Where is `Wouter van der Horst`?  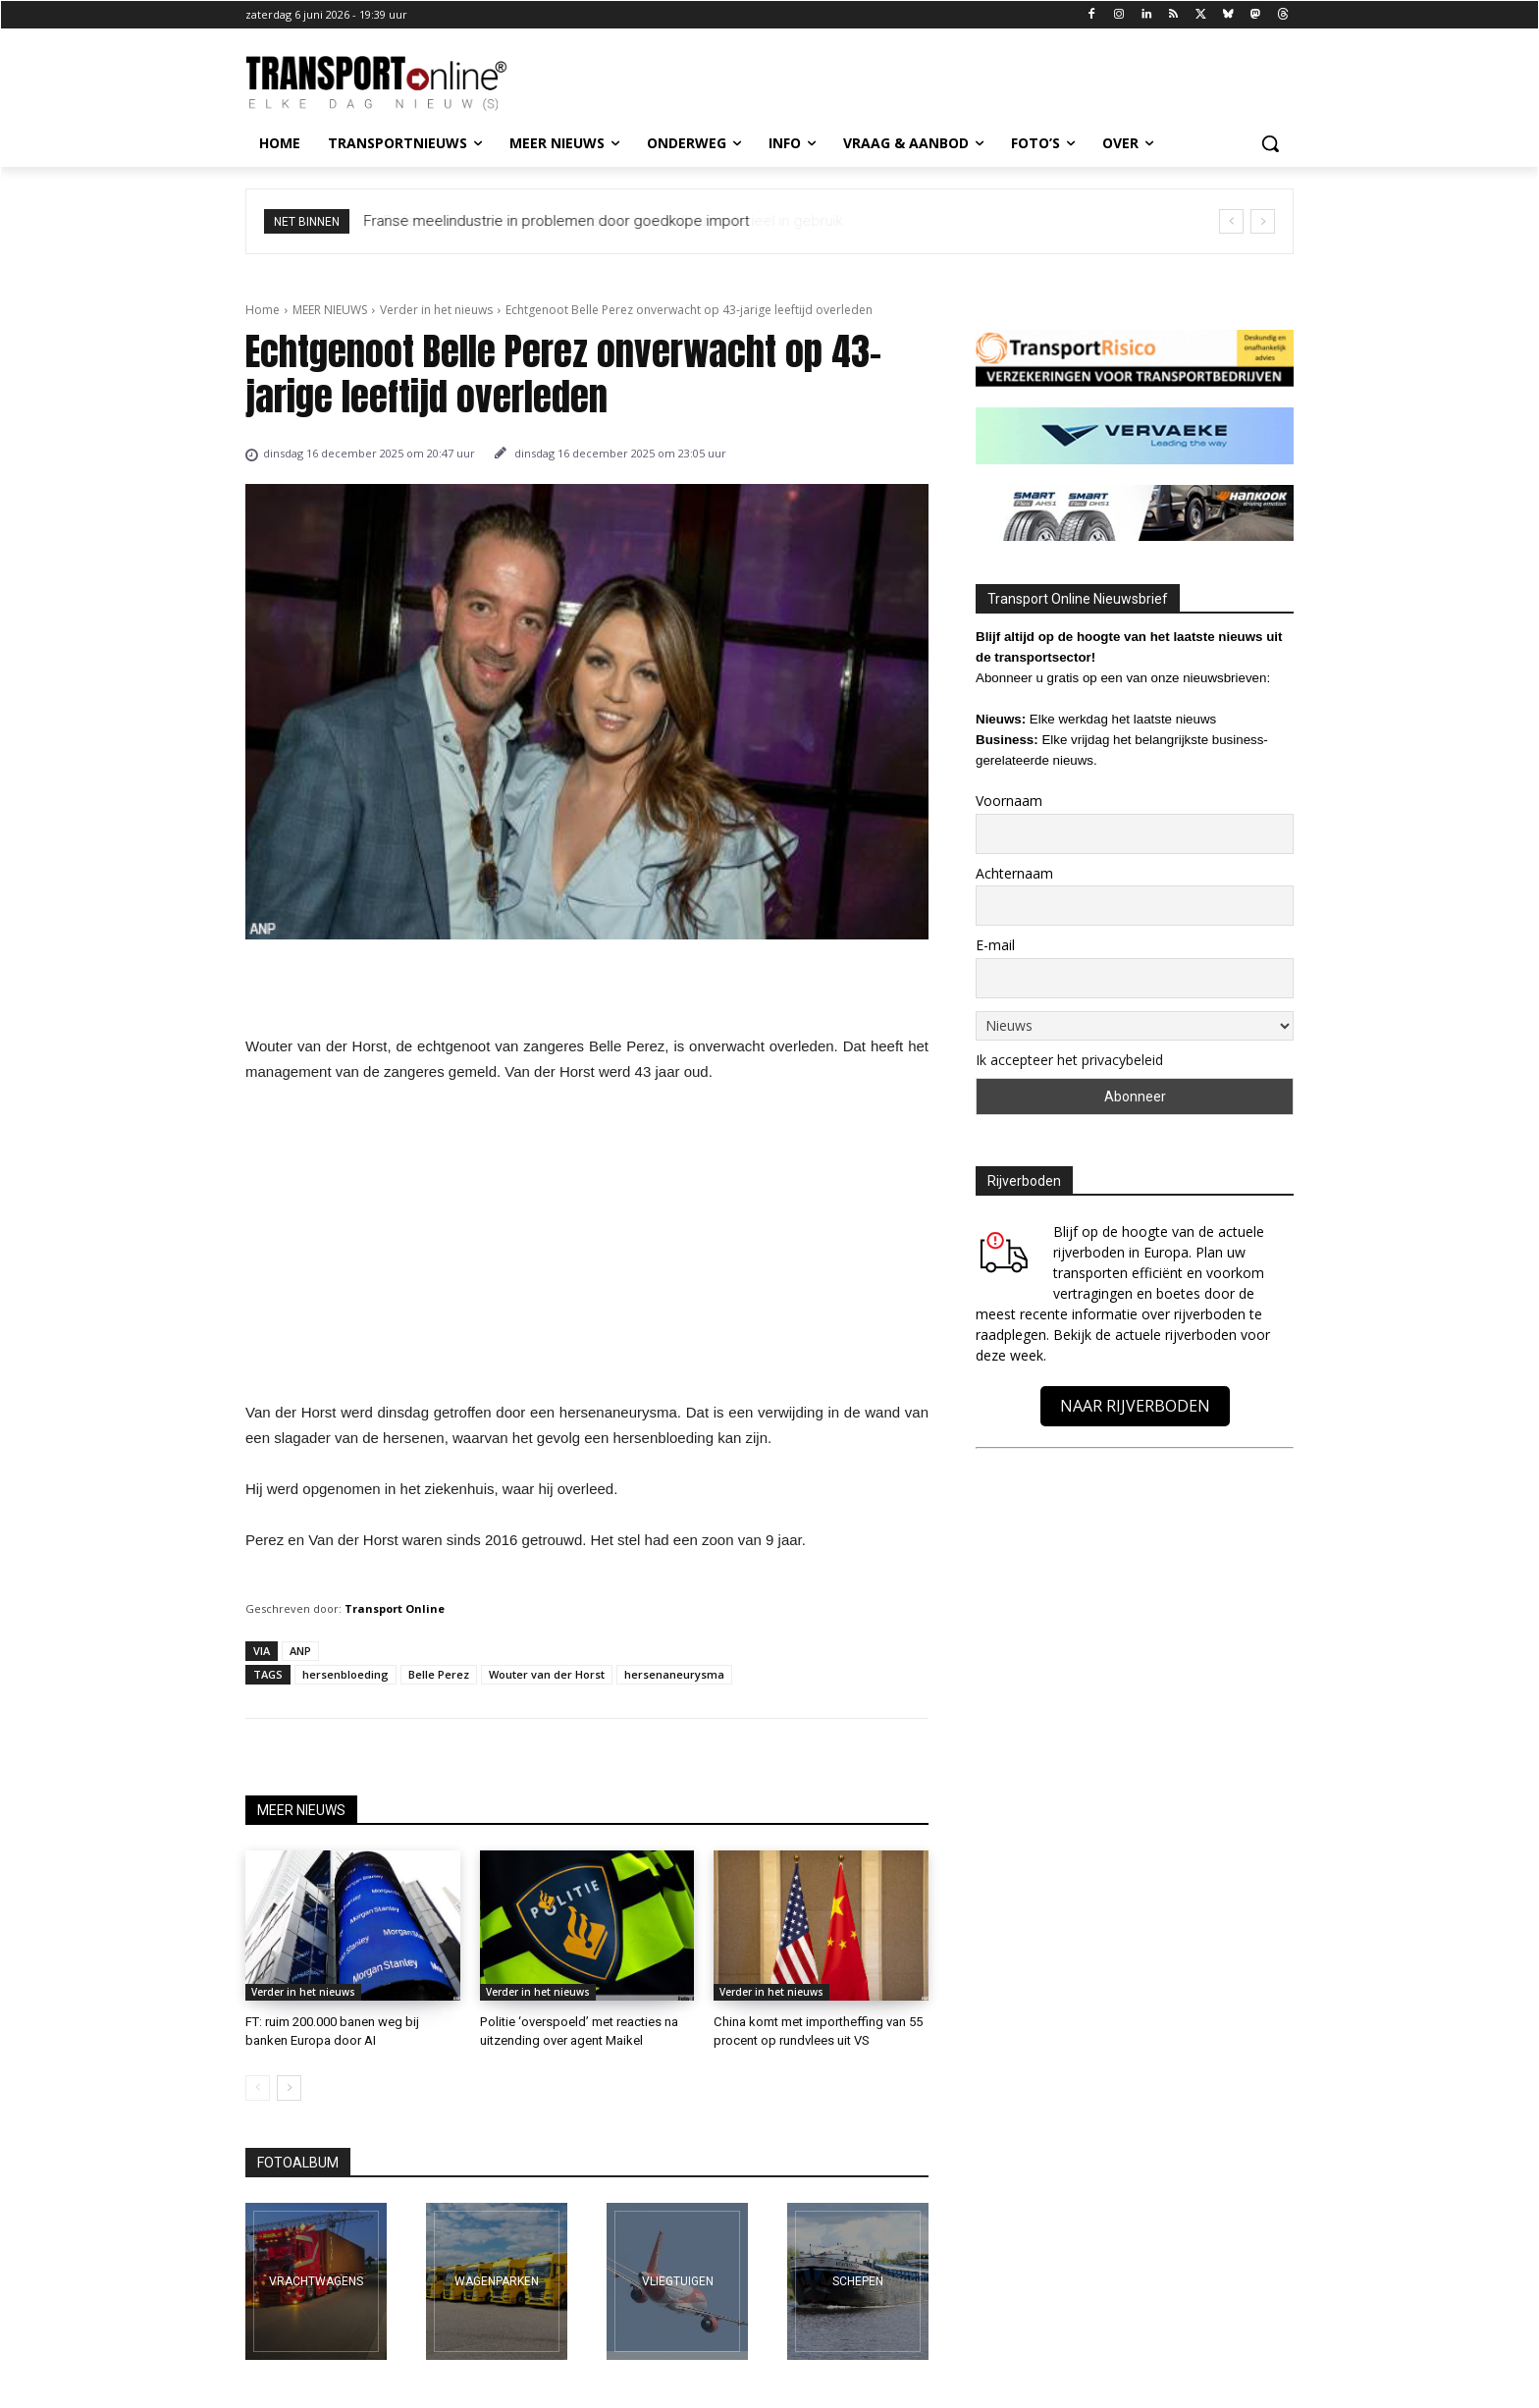 Wouter van der Horst is located at coordinates (547, 1674).